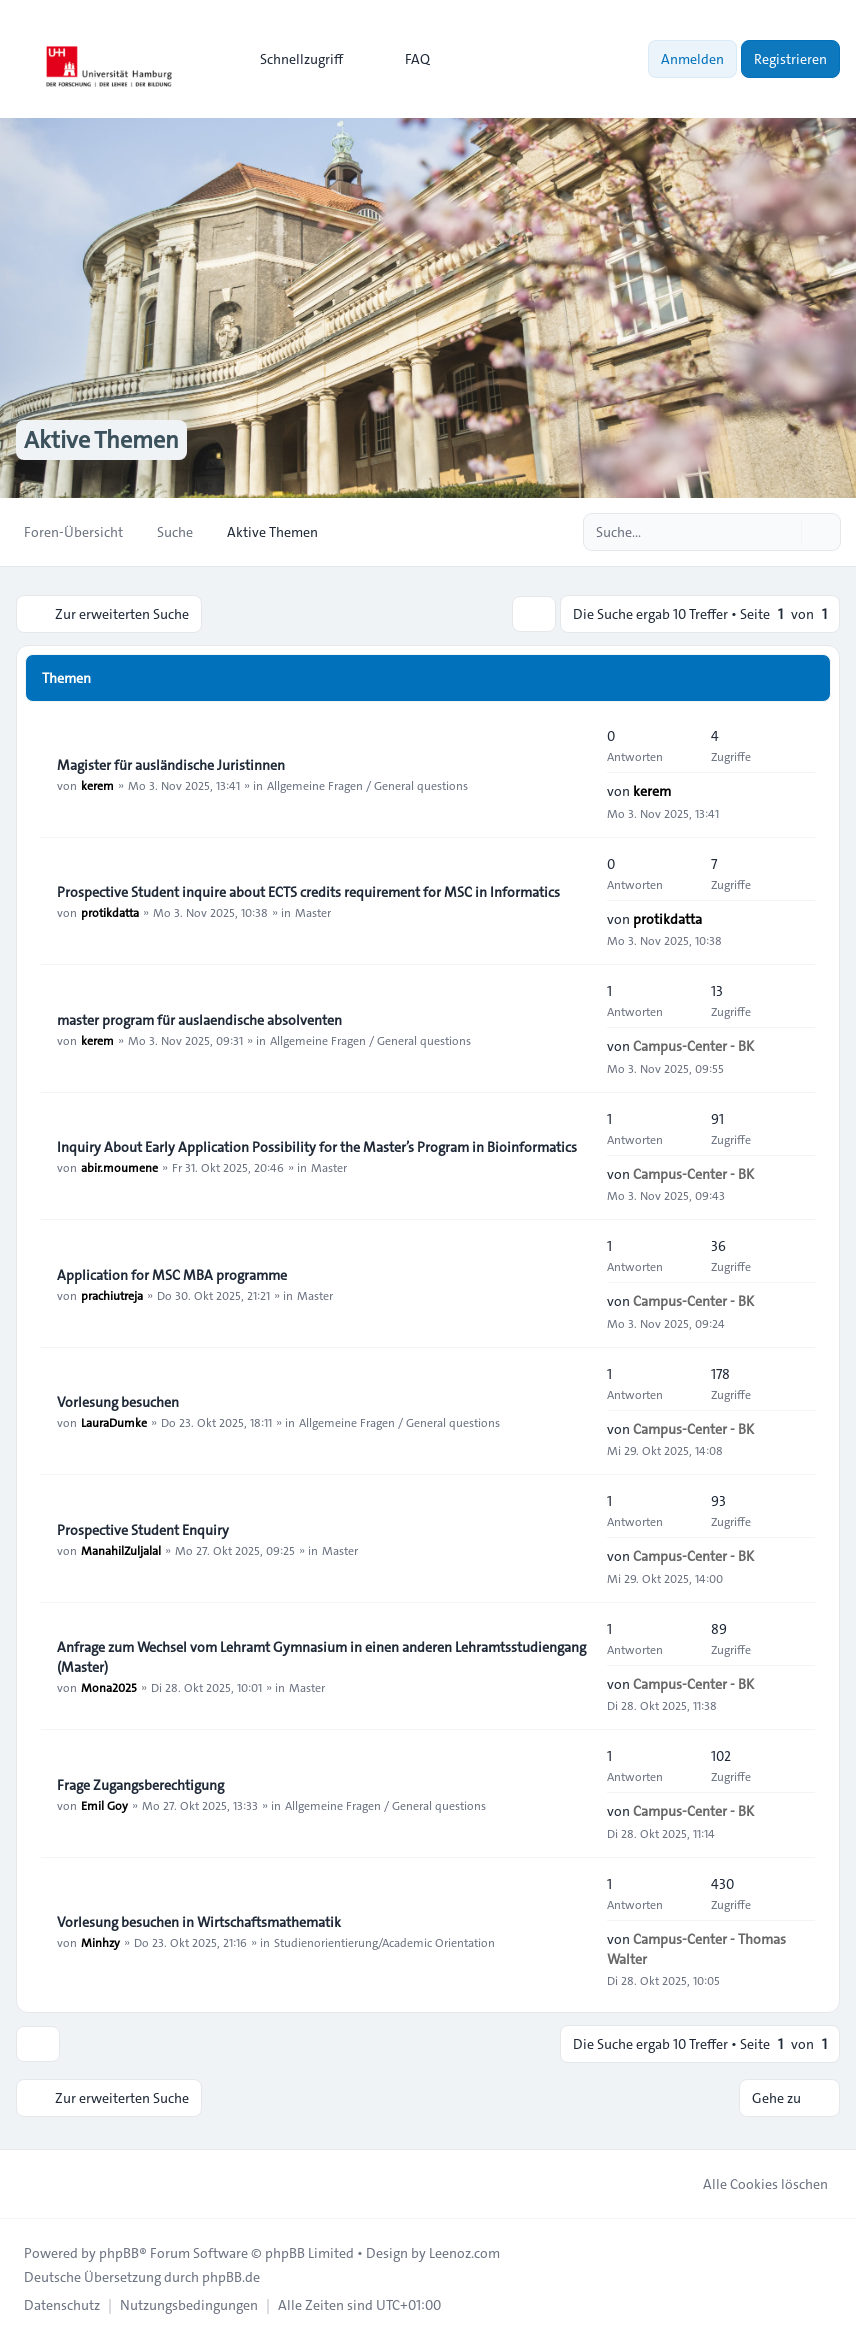 This screenshot has height=2339, width=856. Describe the element at coordinates (199, 1922) in the screenshot. I see `Vorlesung besuchen in Wirtschaftsmathematik` at that location.